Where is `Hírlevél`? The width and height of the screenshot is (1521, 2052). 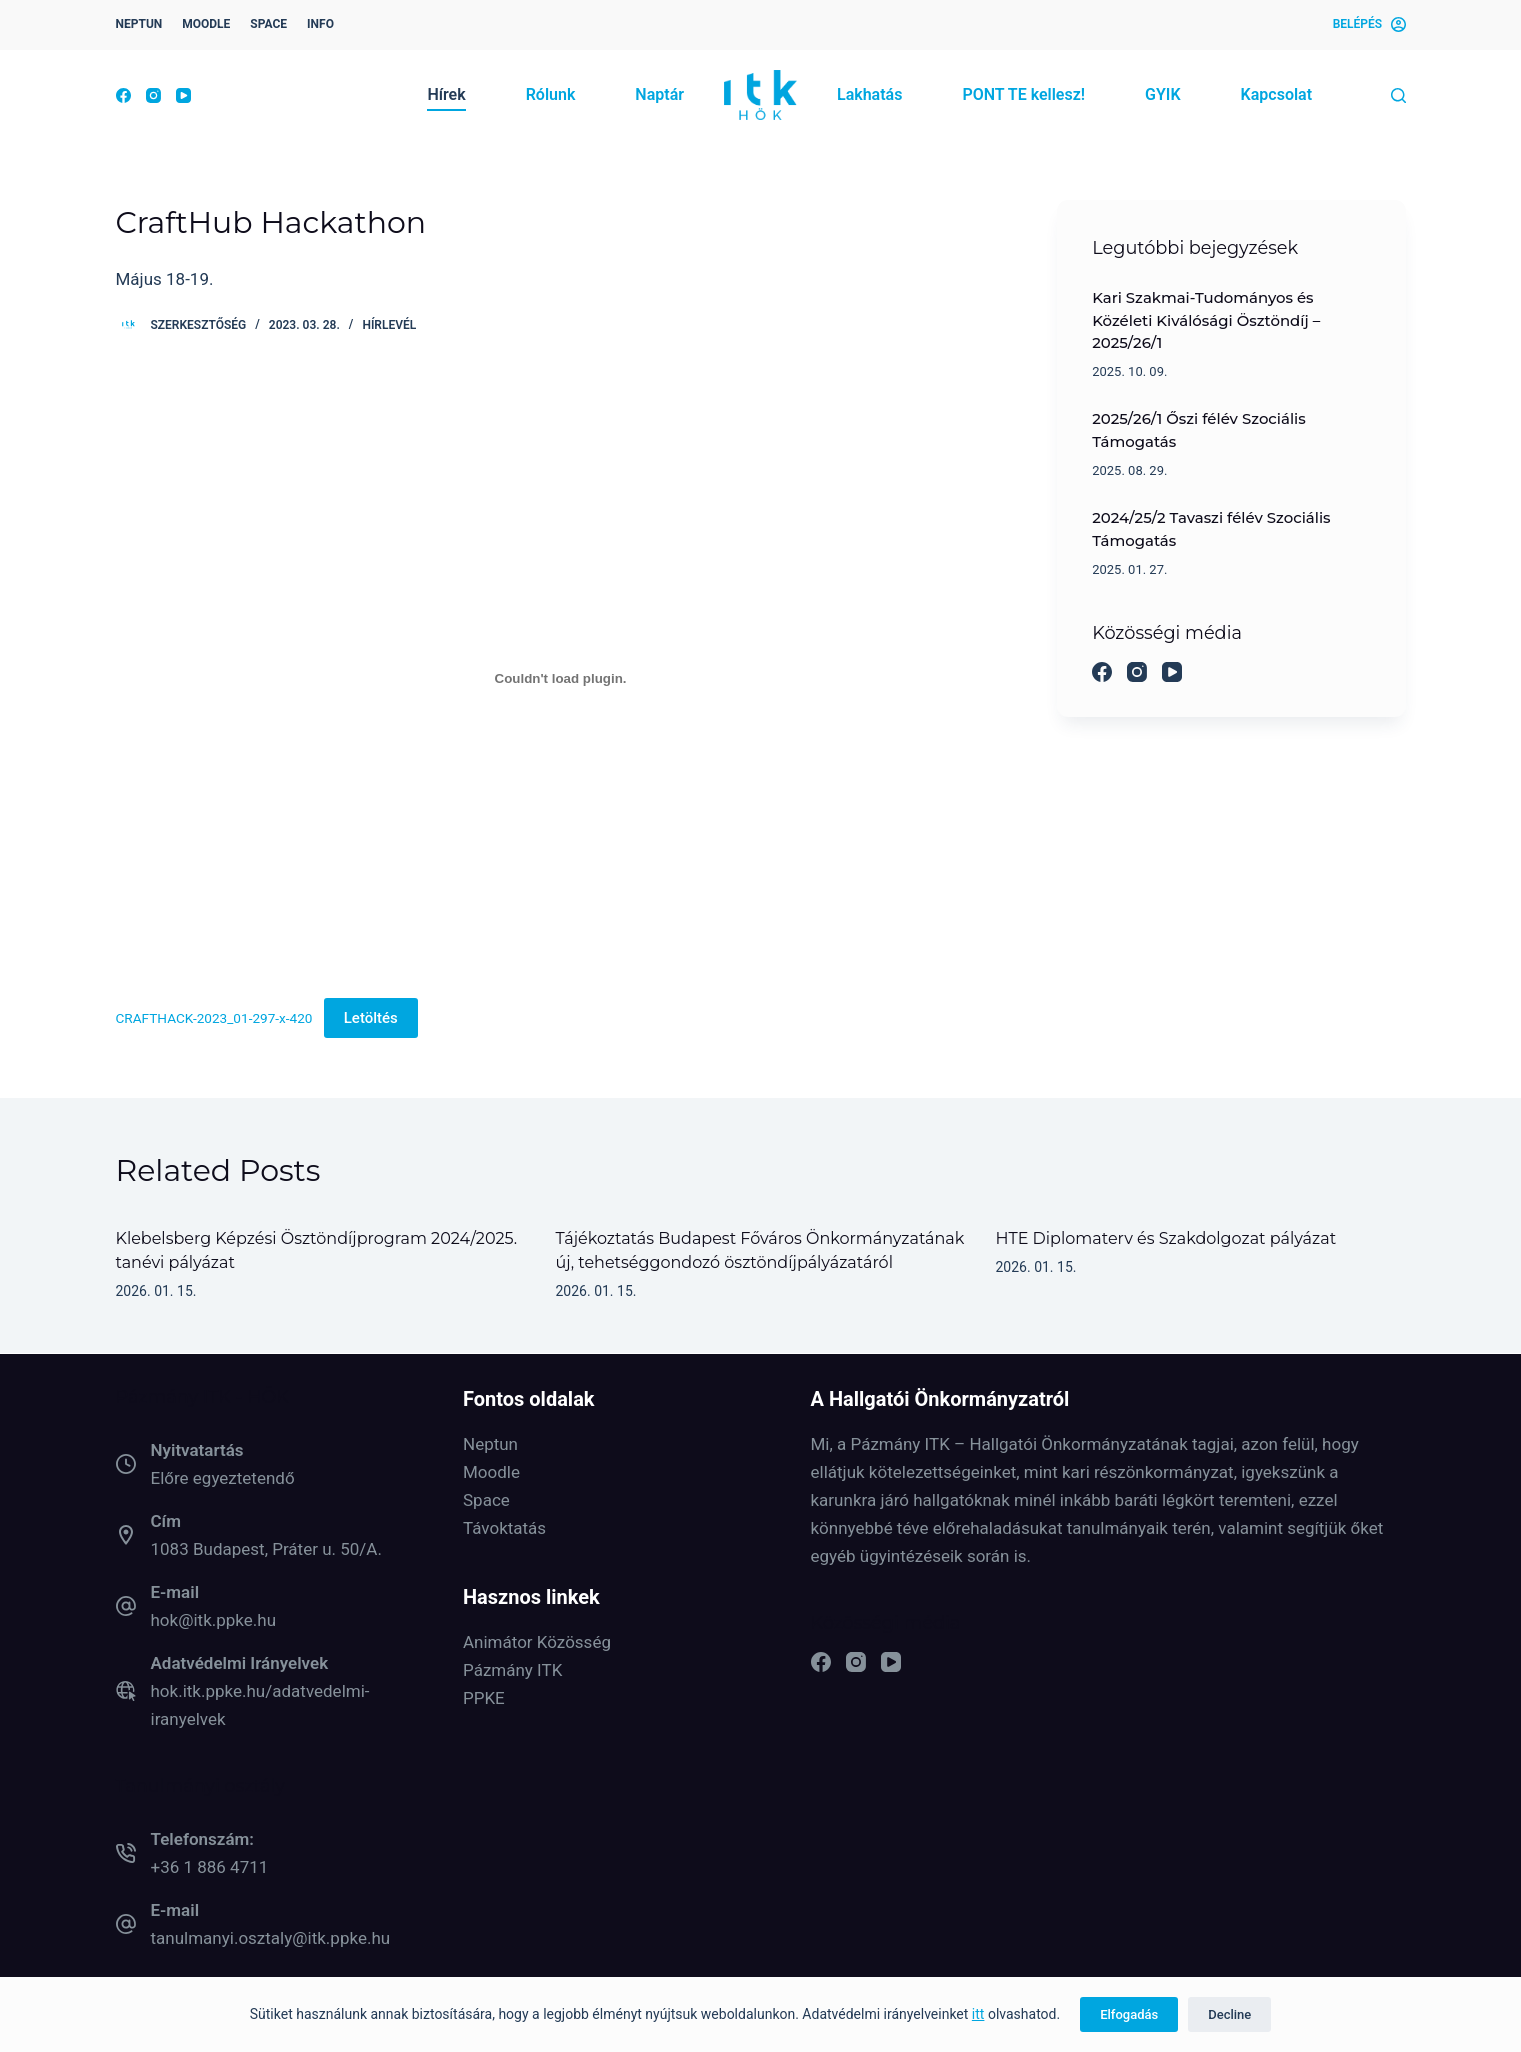 Hírlevél is located at coordinates (389, 325).